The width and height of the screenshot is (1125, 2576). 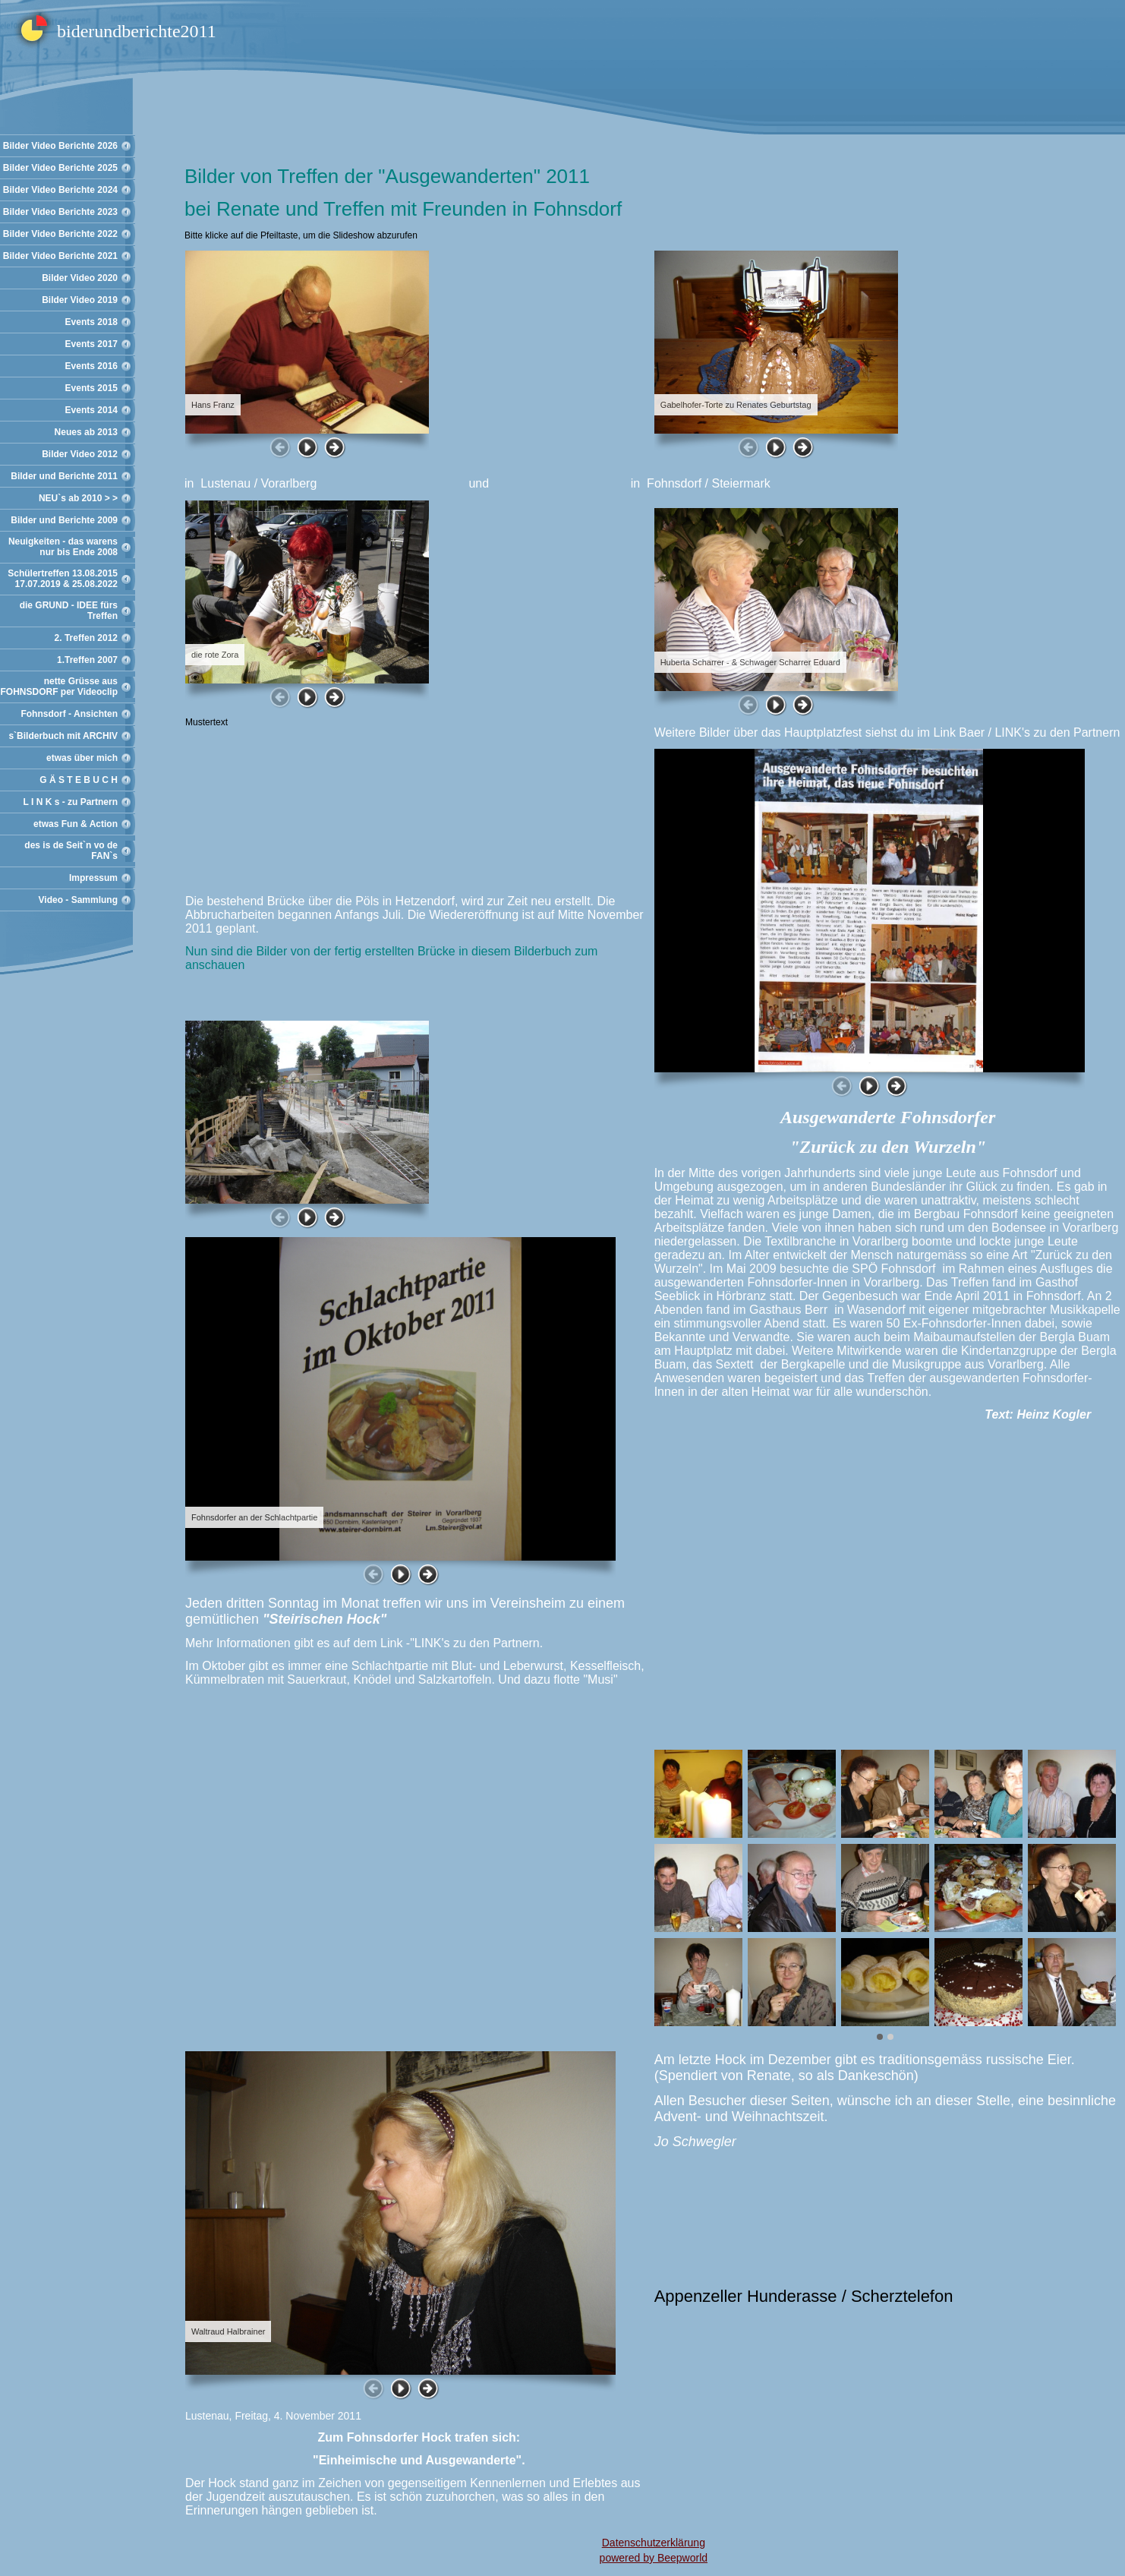 What do you see at coordinates (78, 498) in the screenshot?
I see `NEU`s ab 2010 > >` at bounding box center [78, 498].